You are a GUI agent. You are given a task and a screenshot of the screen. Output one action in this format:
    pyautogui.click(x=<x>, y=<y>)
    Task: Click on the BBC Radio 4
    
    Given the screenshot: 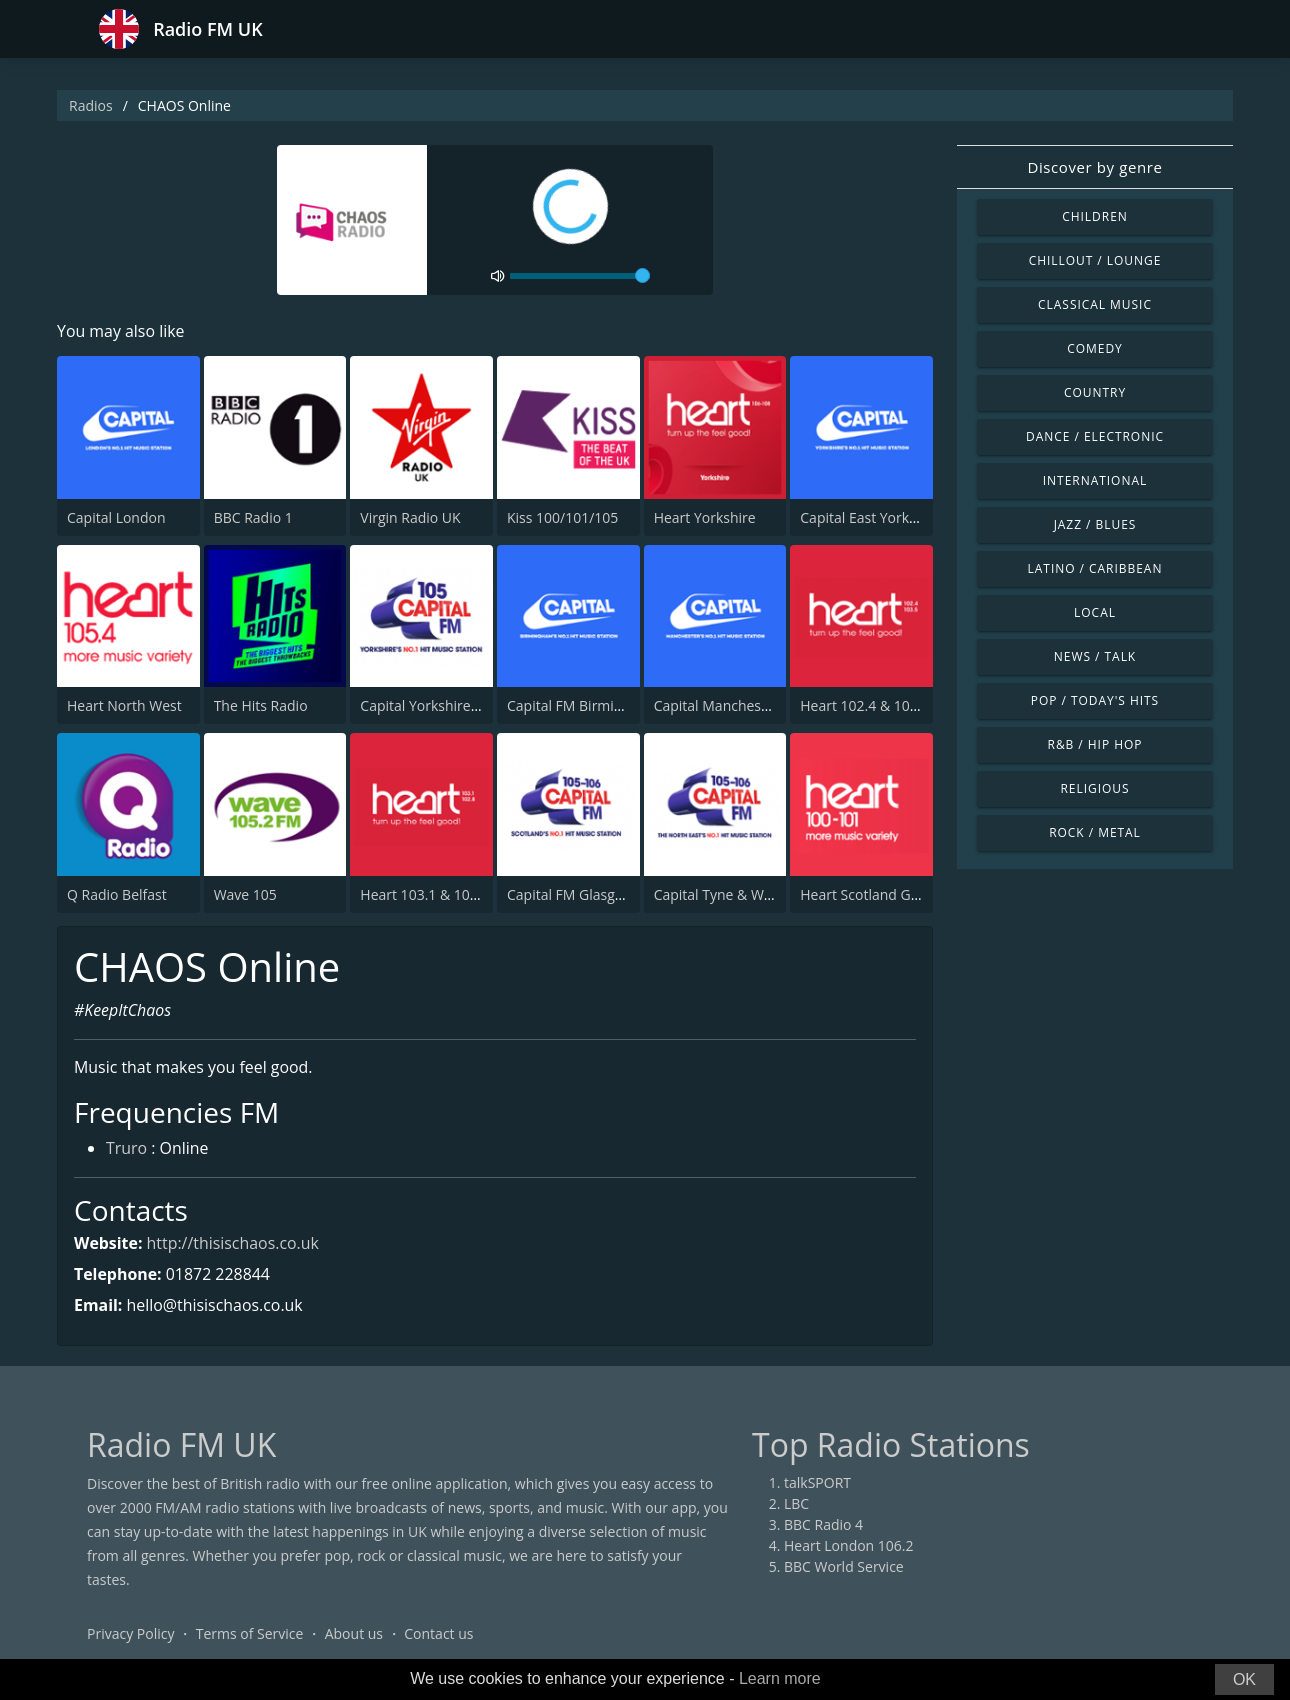 What is the action you would take?
    pyautogui.click(x=823, y=1525)
    